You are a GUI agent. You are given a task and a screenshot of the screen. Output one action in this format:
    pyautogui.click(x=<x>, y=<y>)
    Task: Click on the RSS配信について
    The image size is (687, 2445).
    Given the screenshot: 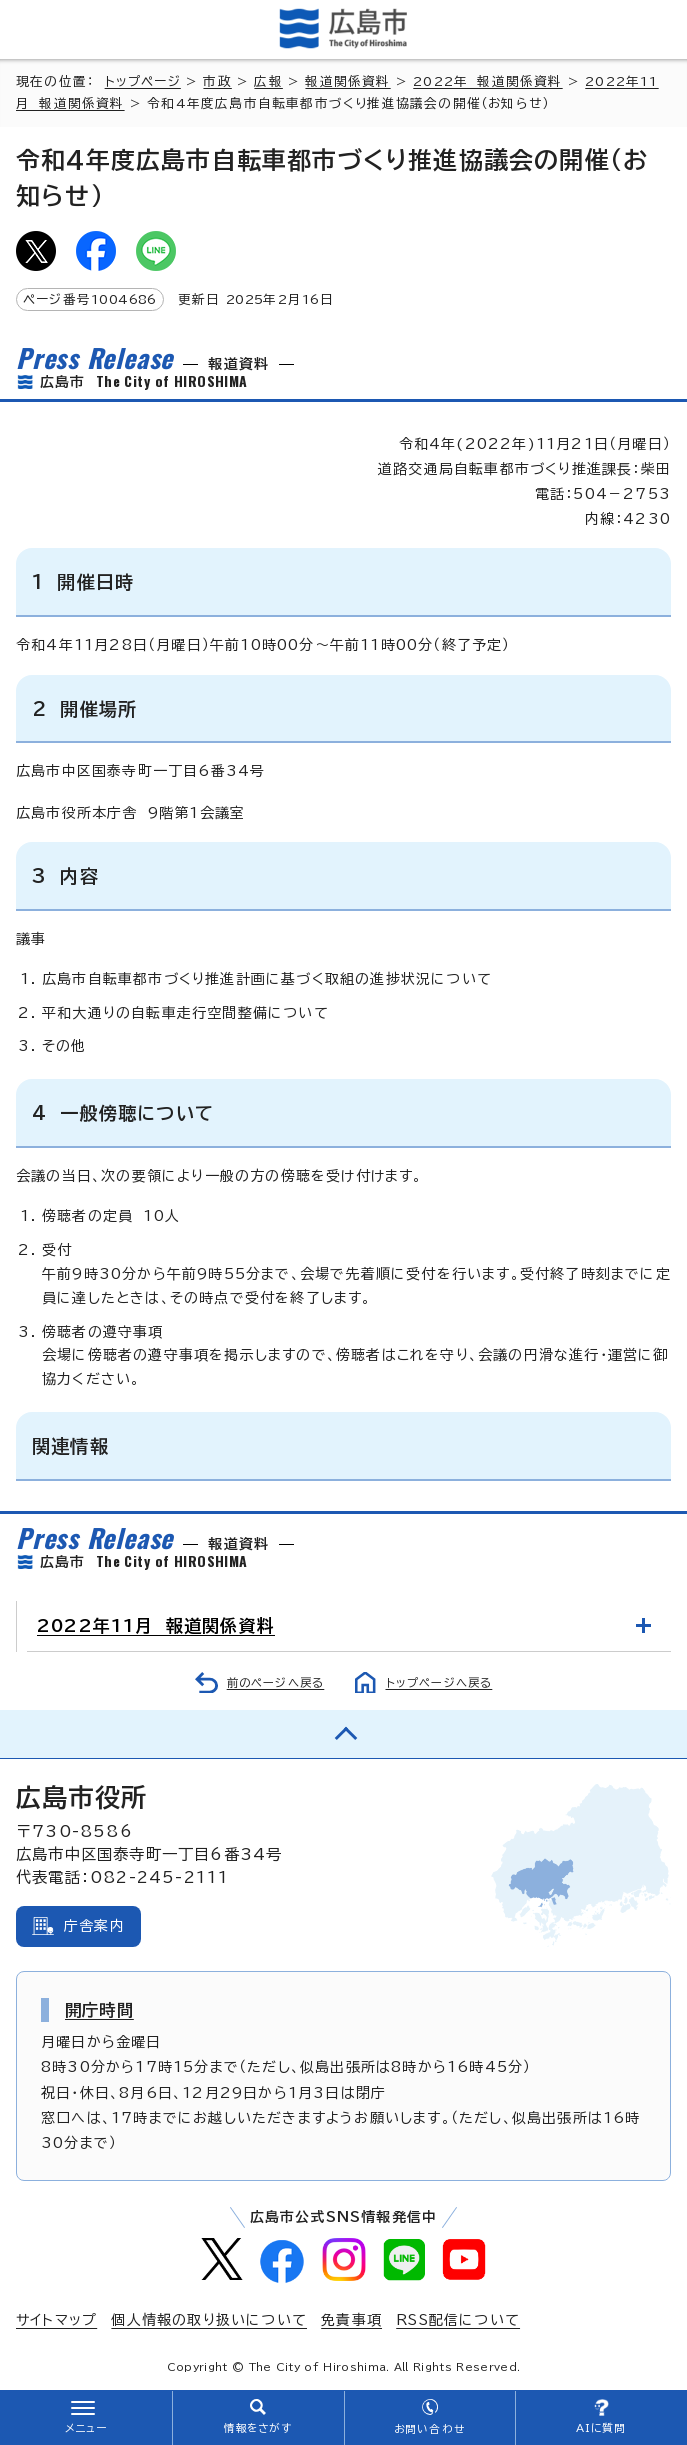 What is the action you would take?
    pyautogui.click(x=458, y=2320)
    